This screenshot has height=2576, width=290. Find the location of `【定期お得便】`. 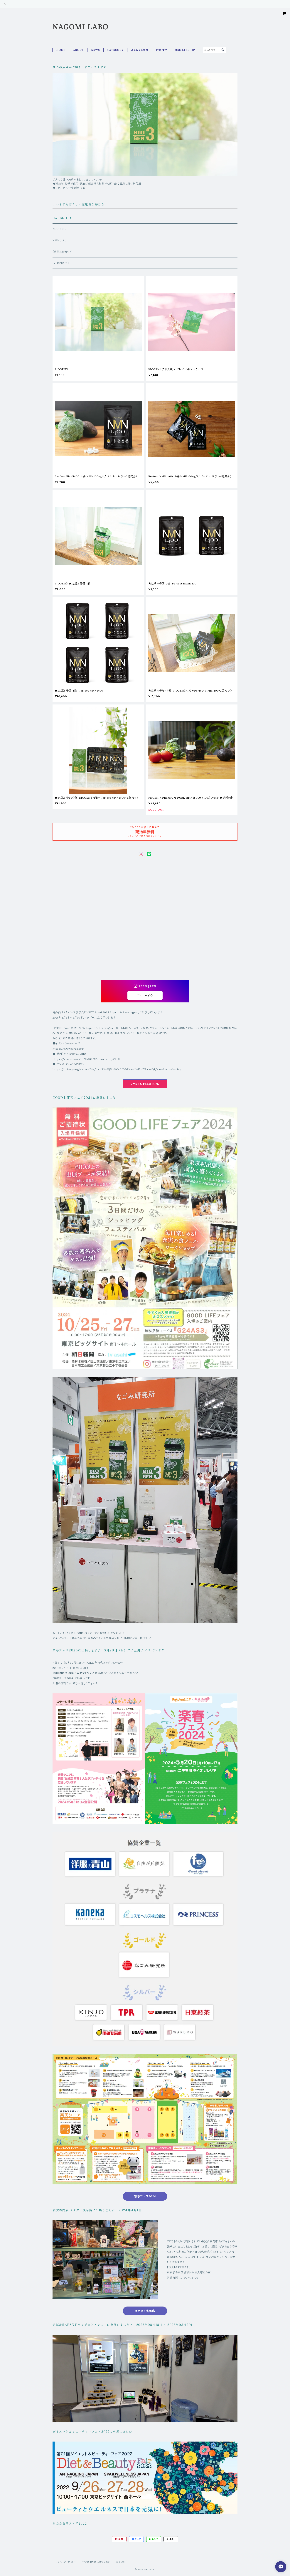

【定期お得便】 is located at coordinates (61, 263).